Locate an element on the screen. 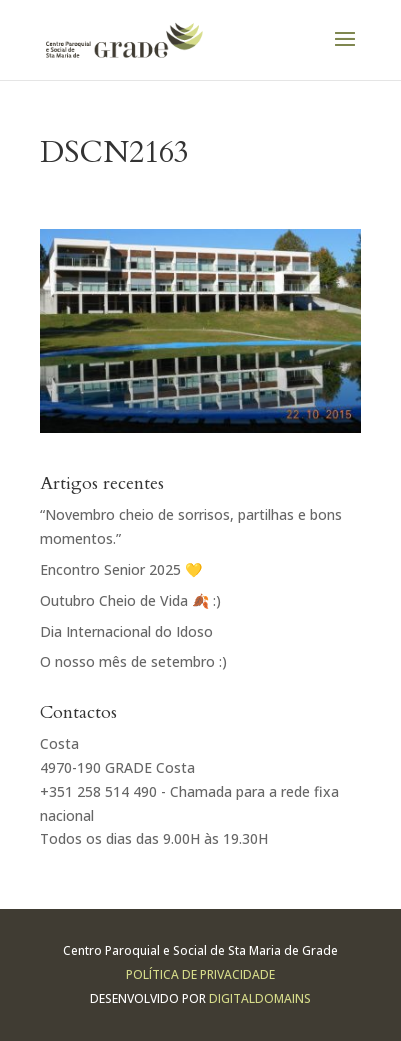 The height and width of the screenshot is (1041, 401). Outubro Cheio de Vida 🍂 :) is located at coordinates (130, 600).